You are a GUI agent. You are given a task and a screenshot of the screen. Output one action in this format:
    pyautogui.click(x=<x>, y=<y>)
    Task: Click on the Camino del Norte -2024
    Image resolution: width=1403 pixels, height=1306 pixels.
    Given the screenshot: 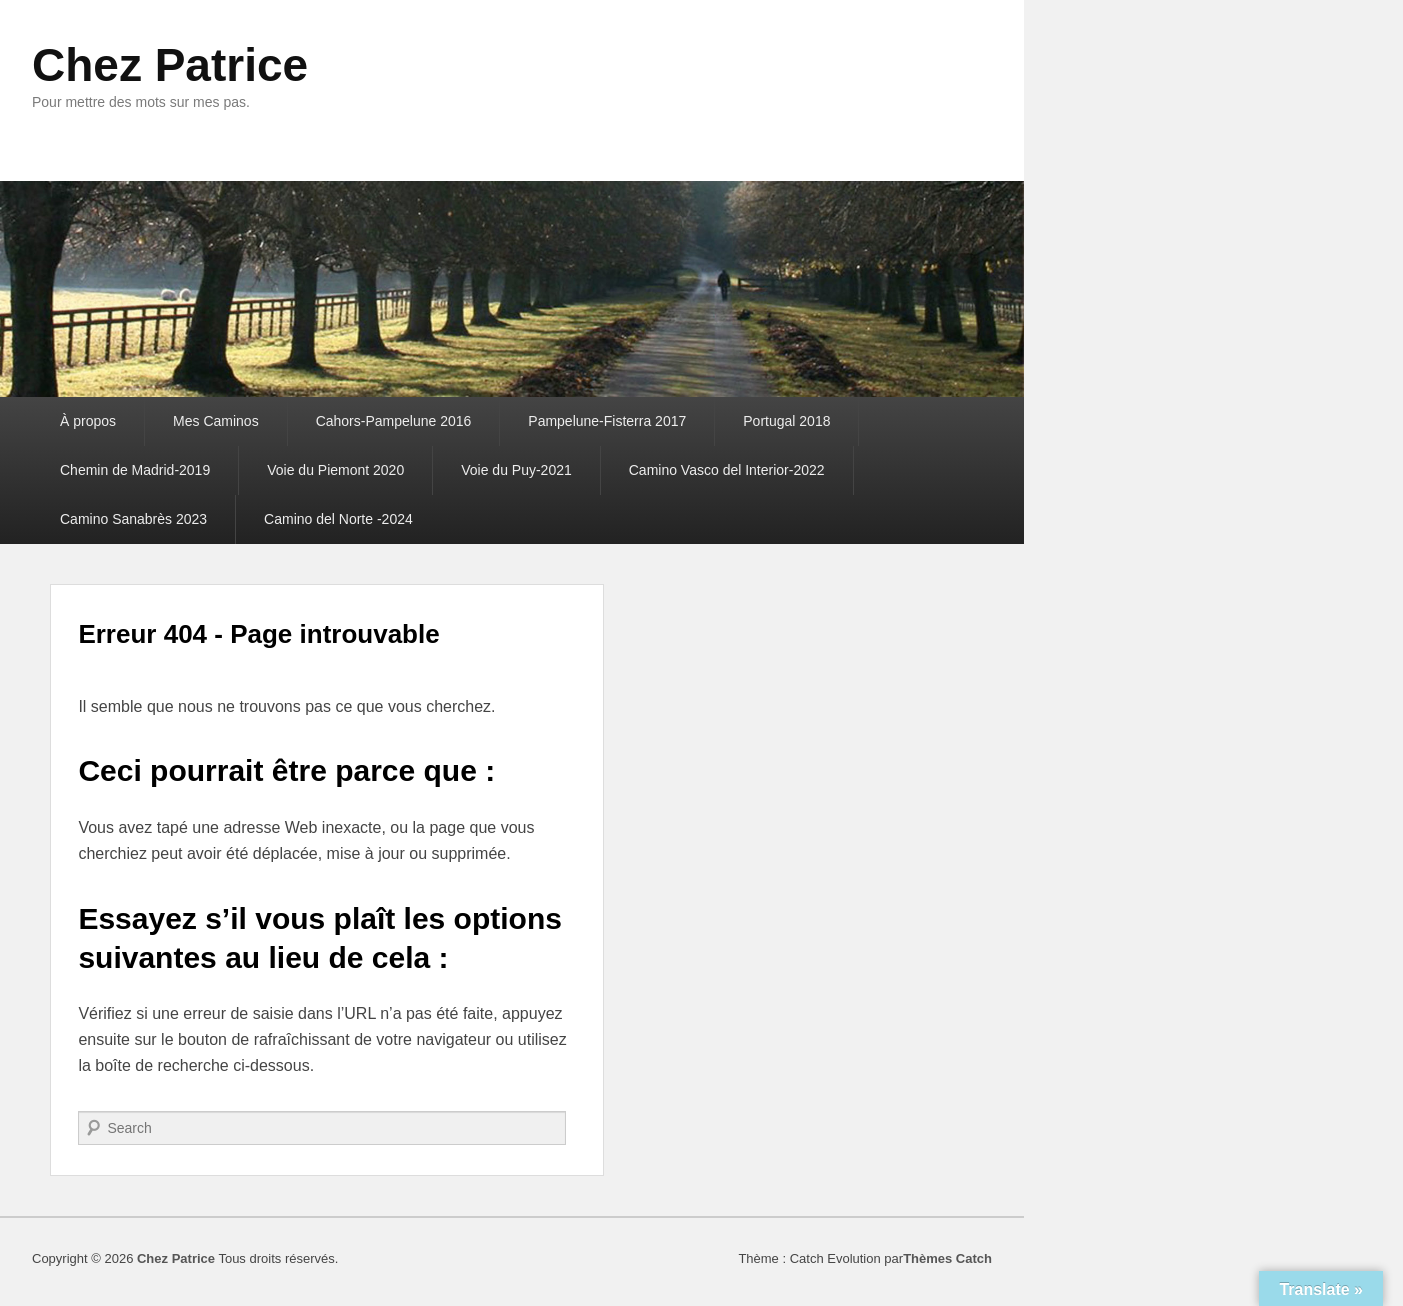 What is the action you would take?
    pyautogui.click(x=338, y=519)
    